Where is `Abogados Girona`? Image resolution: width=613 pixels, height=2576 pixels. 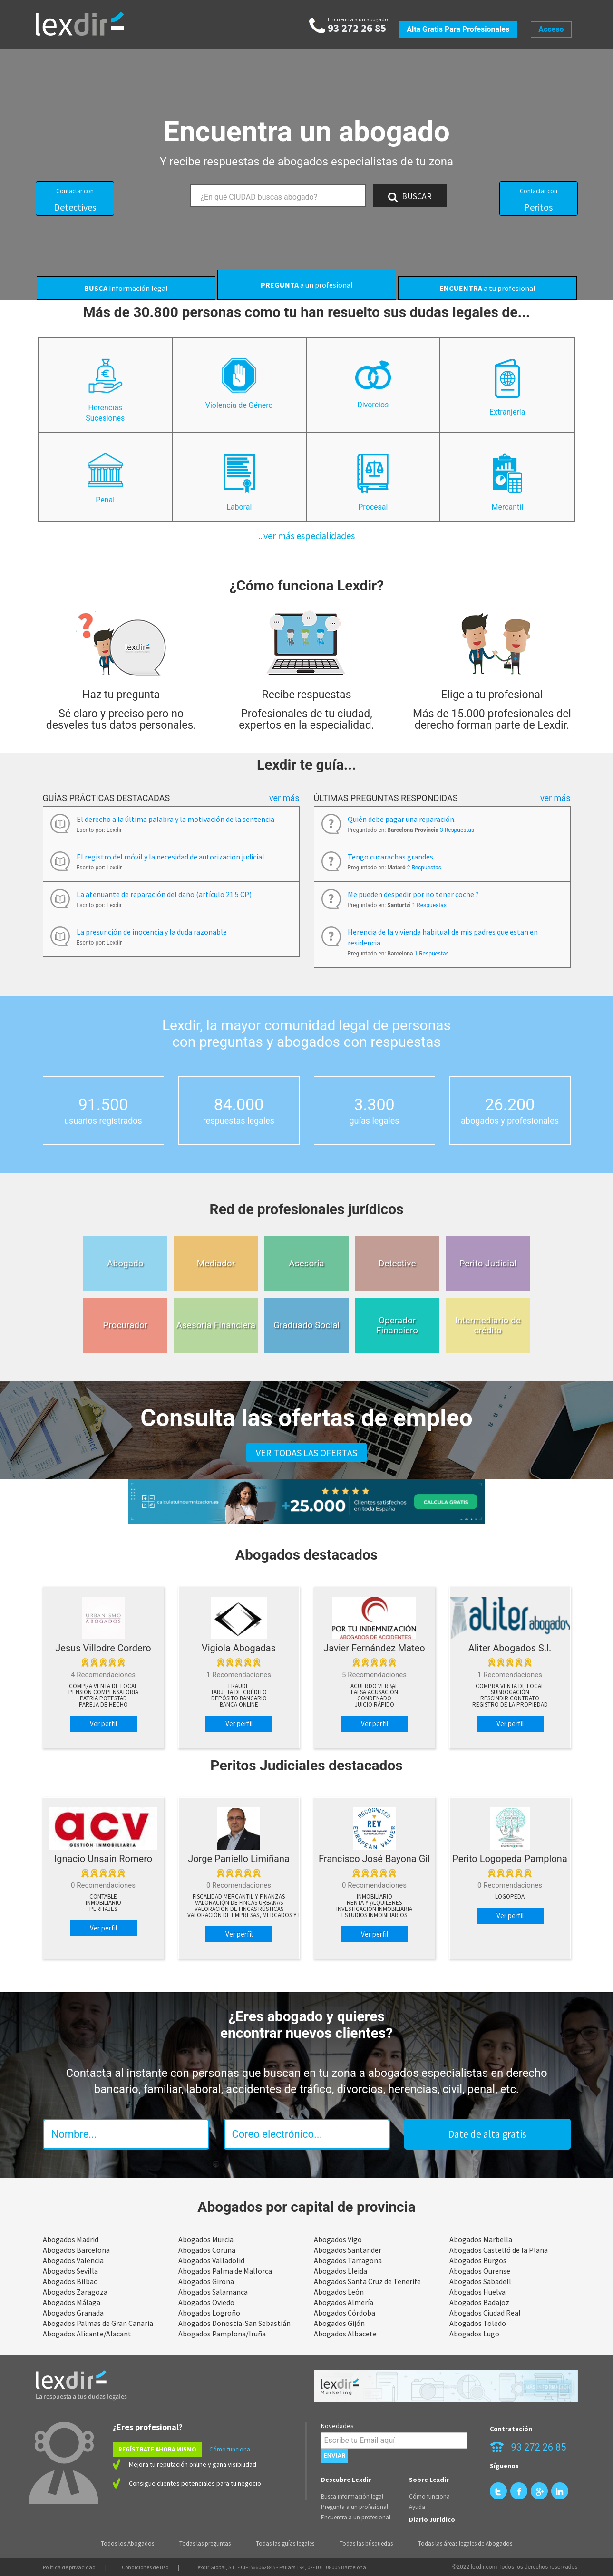
Abogados Girona is located at coordinates (206, 2281).